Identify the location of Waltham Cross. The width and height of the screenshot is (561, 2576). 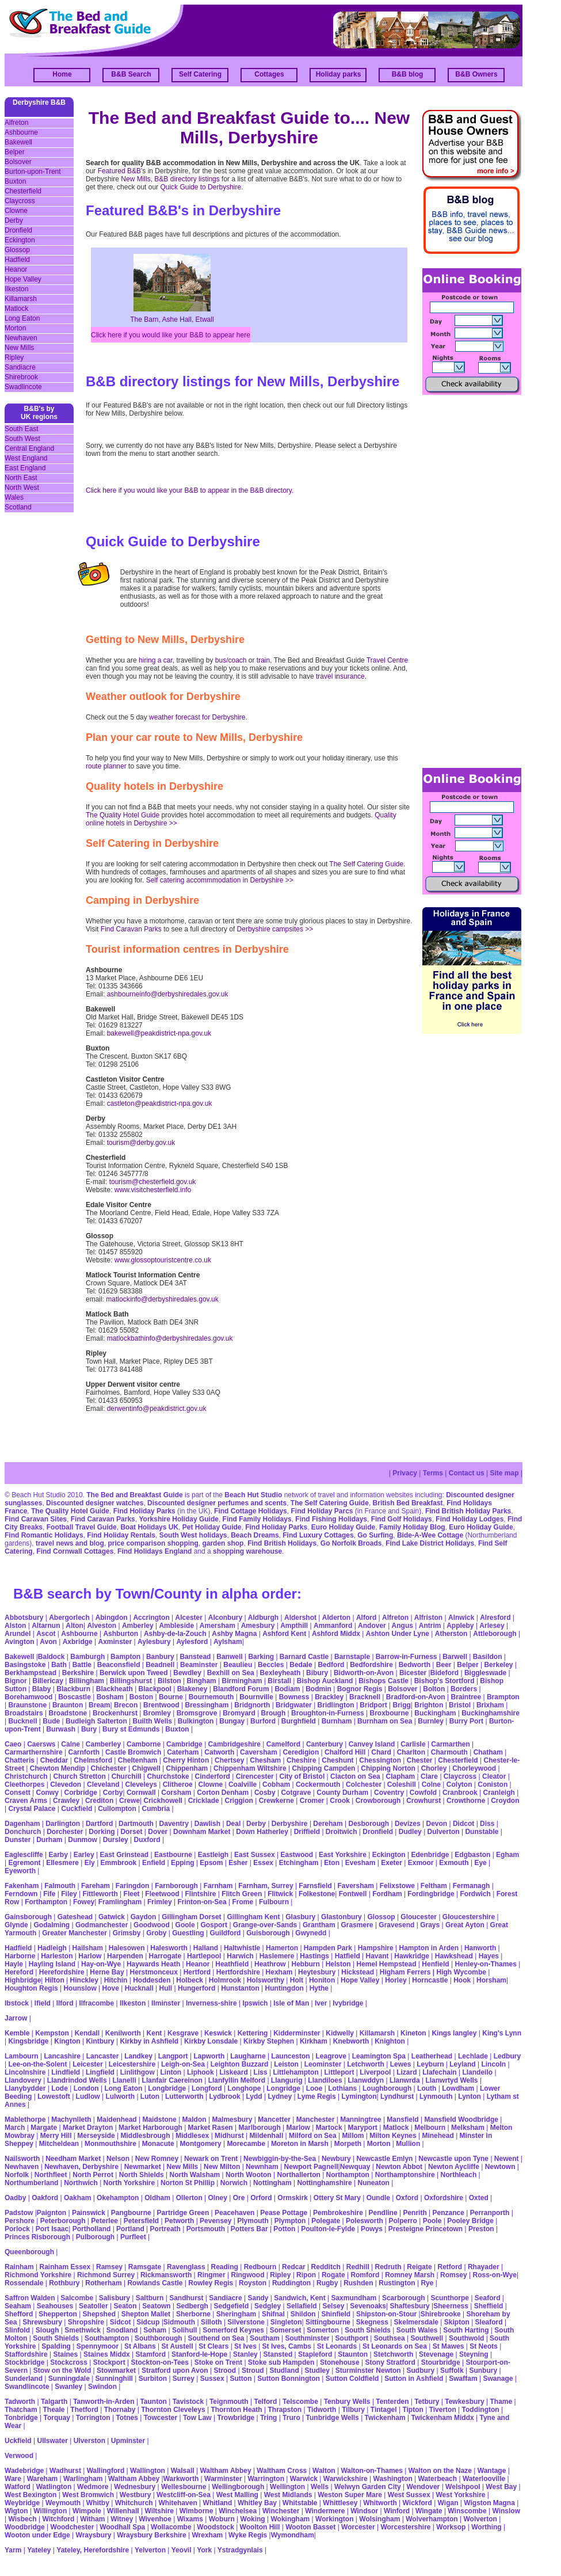
(282, 2471).